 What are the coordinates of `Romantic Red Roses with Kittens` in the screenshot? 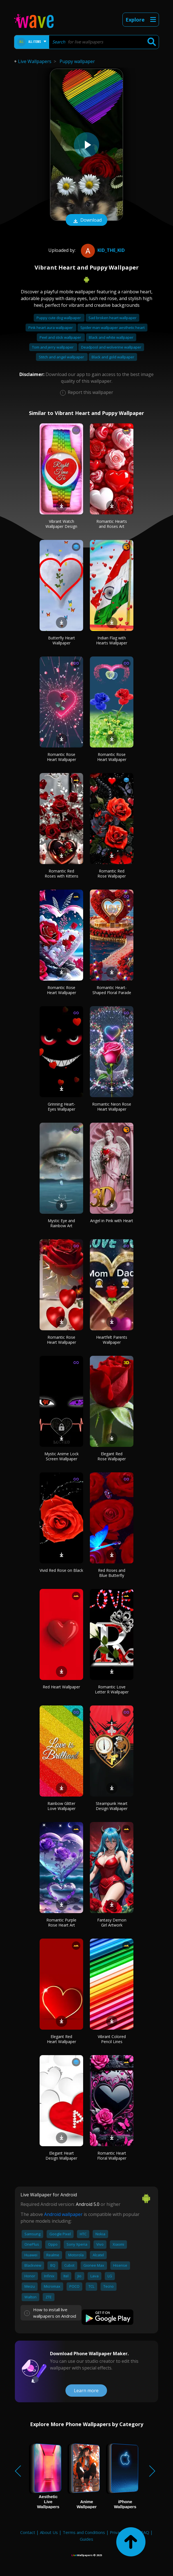 It's located at (61, 873).